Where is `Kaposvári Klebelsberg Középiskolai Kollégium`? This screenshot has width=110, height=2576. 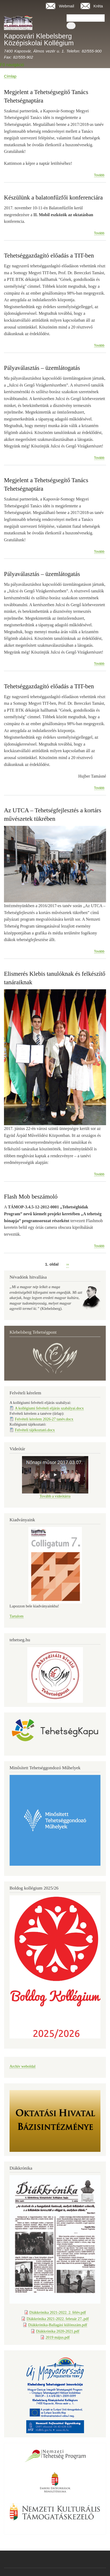 Kaposvári Klebelsberg Középiskolai Kollégium is located at coordinates (39, 39).